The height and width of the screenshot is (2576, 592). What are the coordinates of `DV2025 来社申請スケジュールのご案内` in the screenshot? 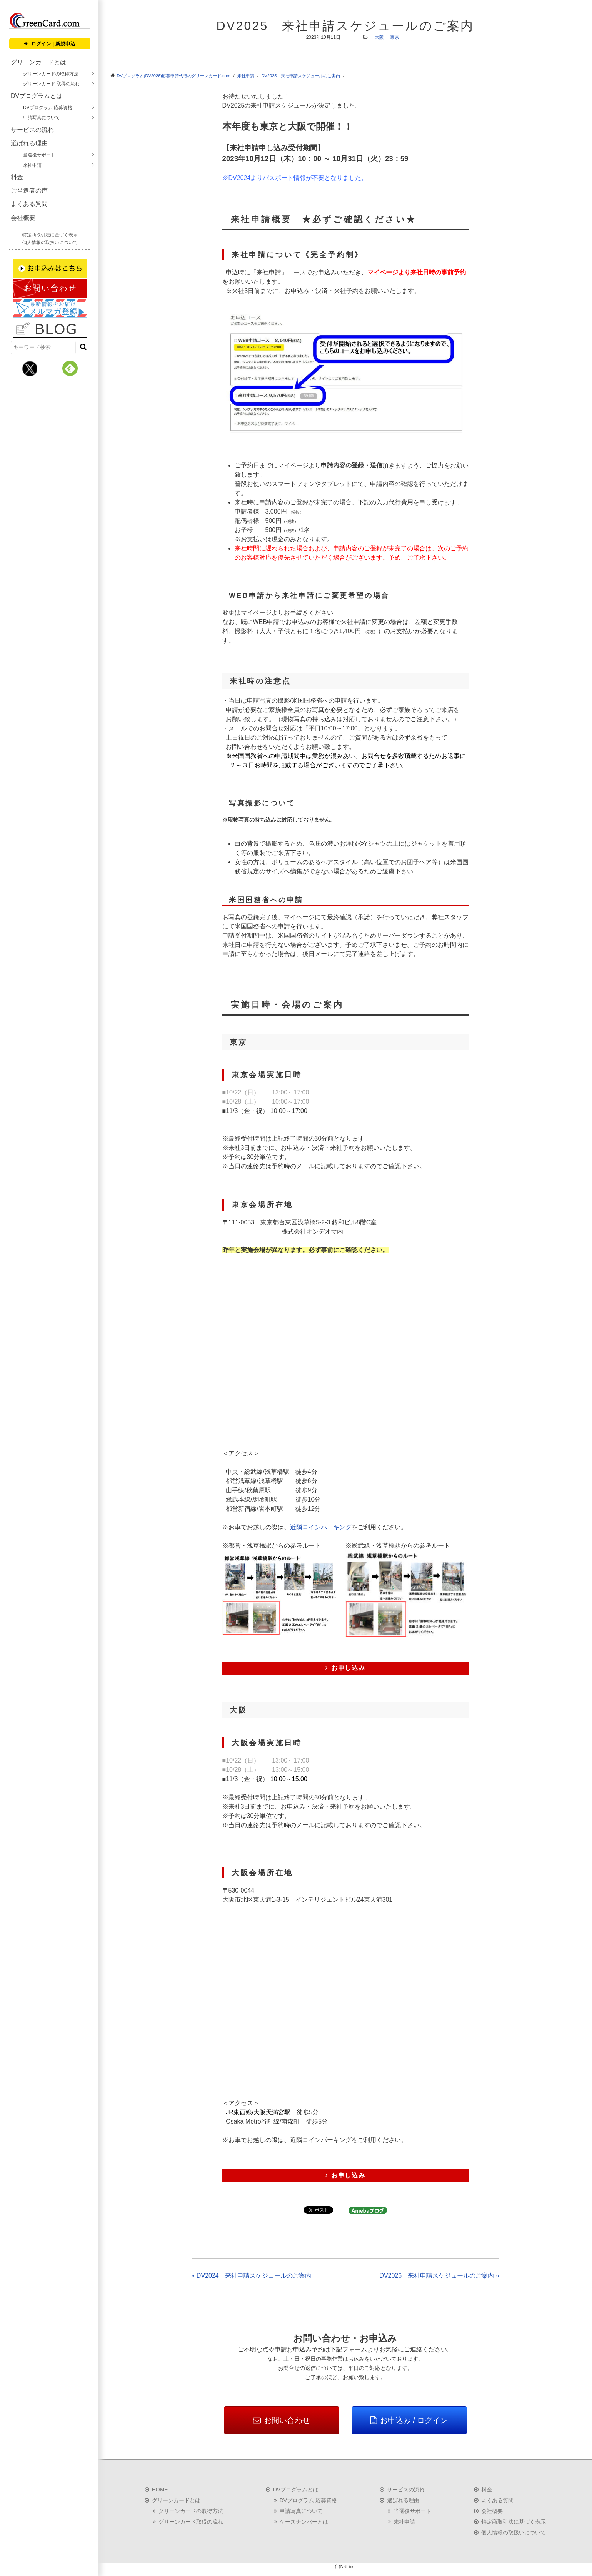 It's located at (301, 75).